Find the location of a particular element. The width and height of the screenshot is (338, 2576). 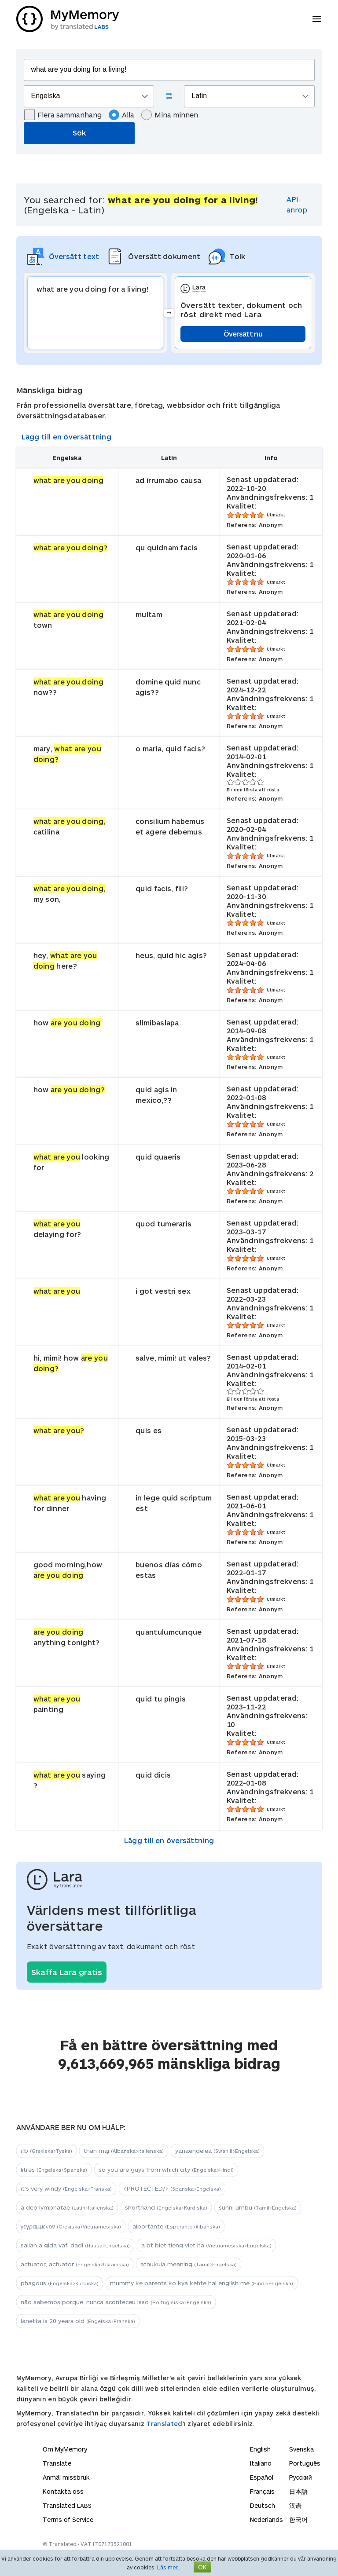

Alla is located at coordinates (121, 115).